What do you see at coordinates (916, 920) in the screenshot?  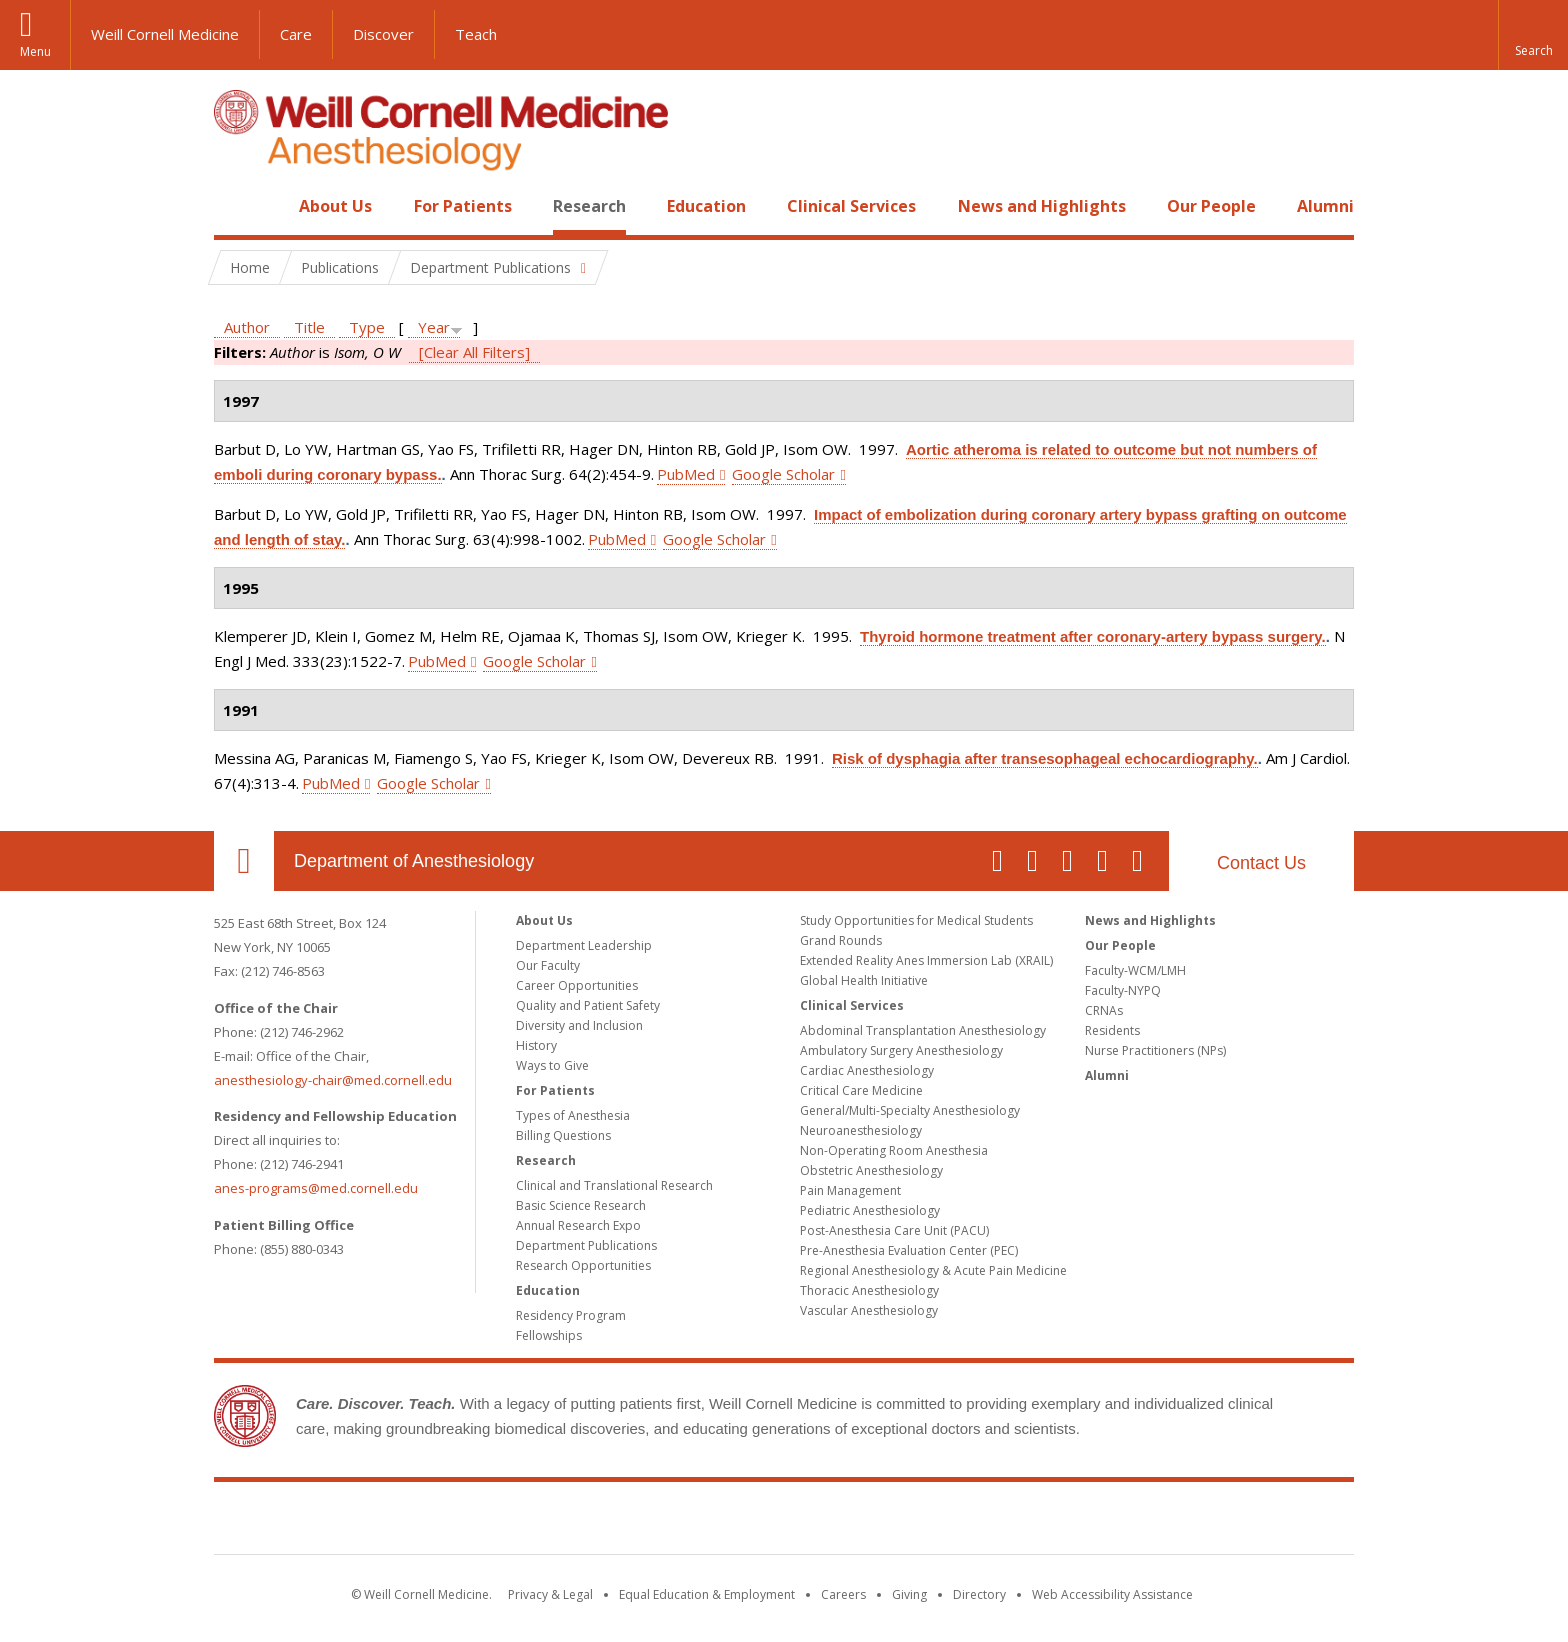 I see `Study Opportunities for Medical Students` at bounding box center [916, 920].